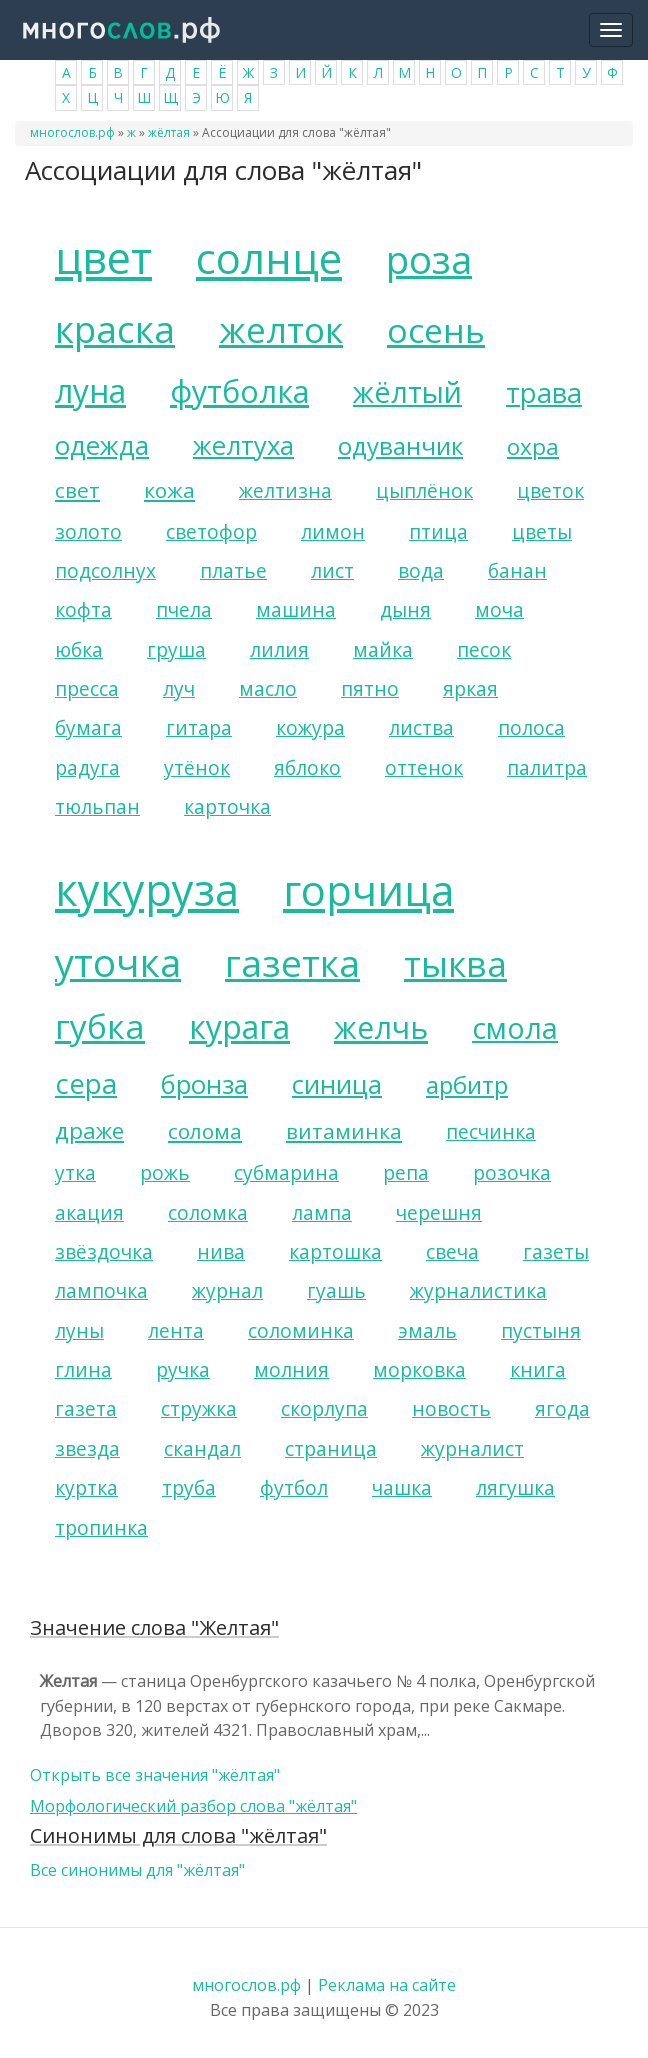 This screenshot has height=2058, width=648. I want to click on нива, so click(221, 1251).